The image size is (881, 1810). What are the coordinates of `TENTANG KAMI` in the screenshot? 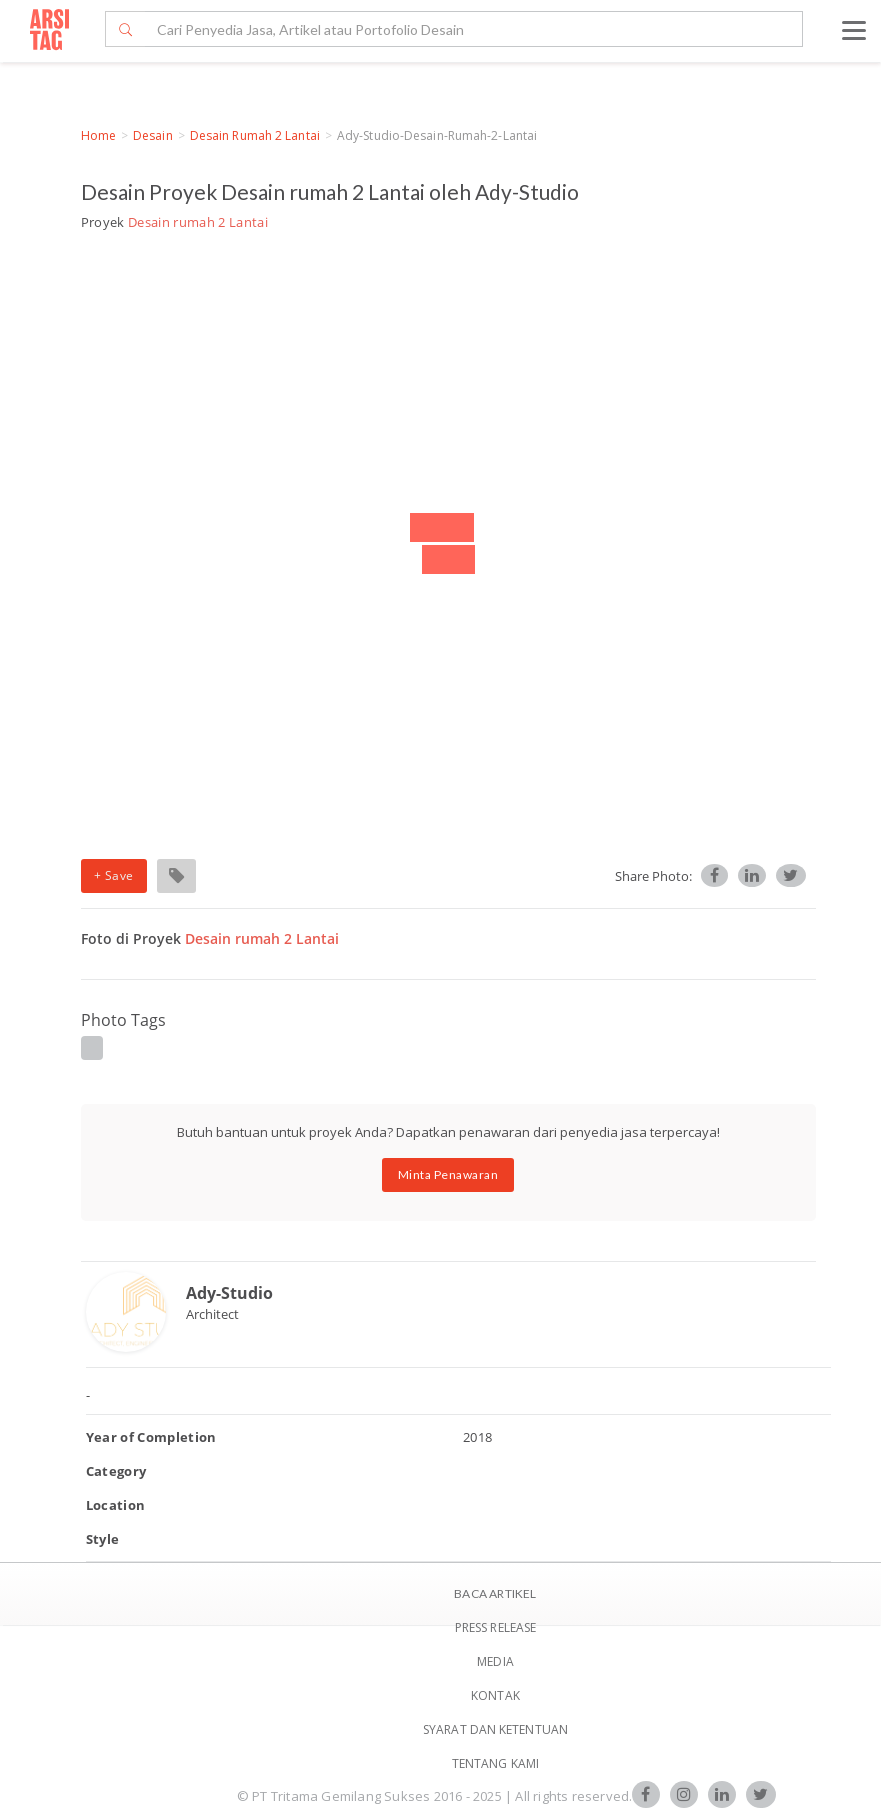 It's located at (495, 1763).